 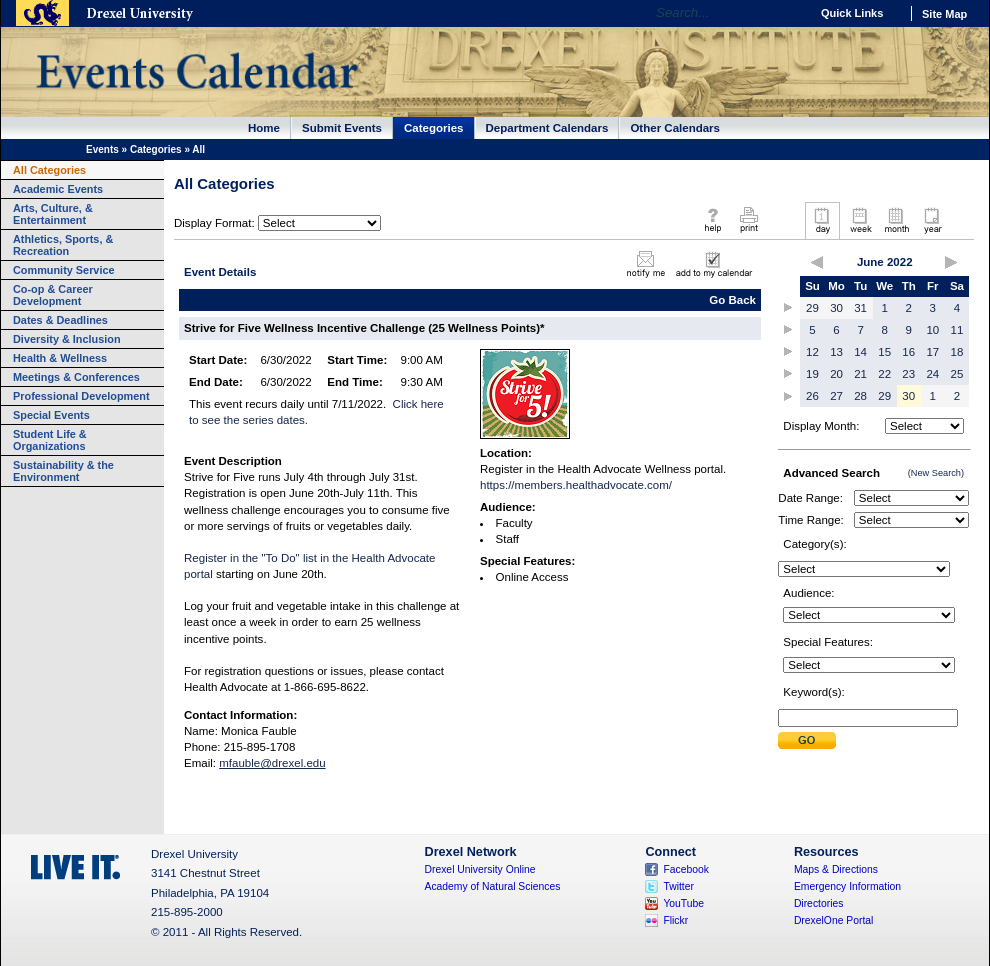 What do you see at coordinates (884, 352) in the screenshot?
I see `15` at bounding box center [884, 352].